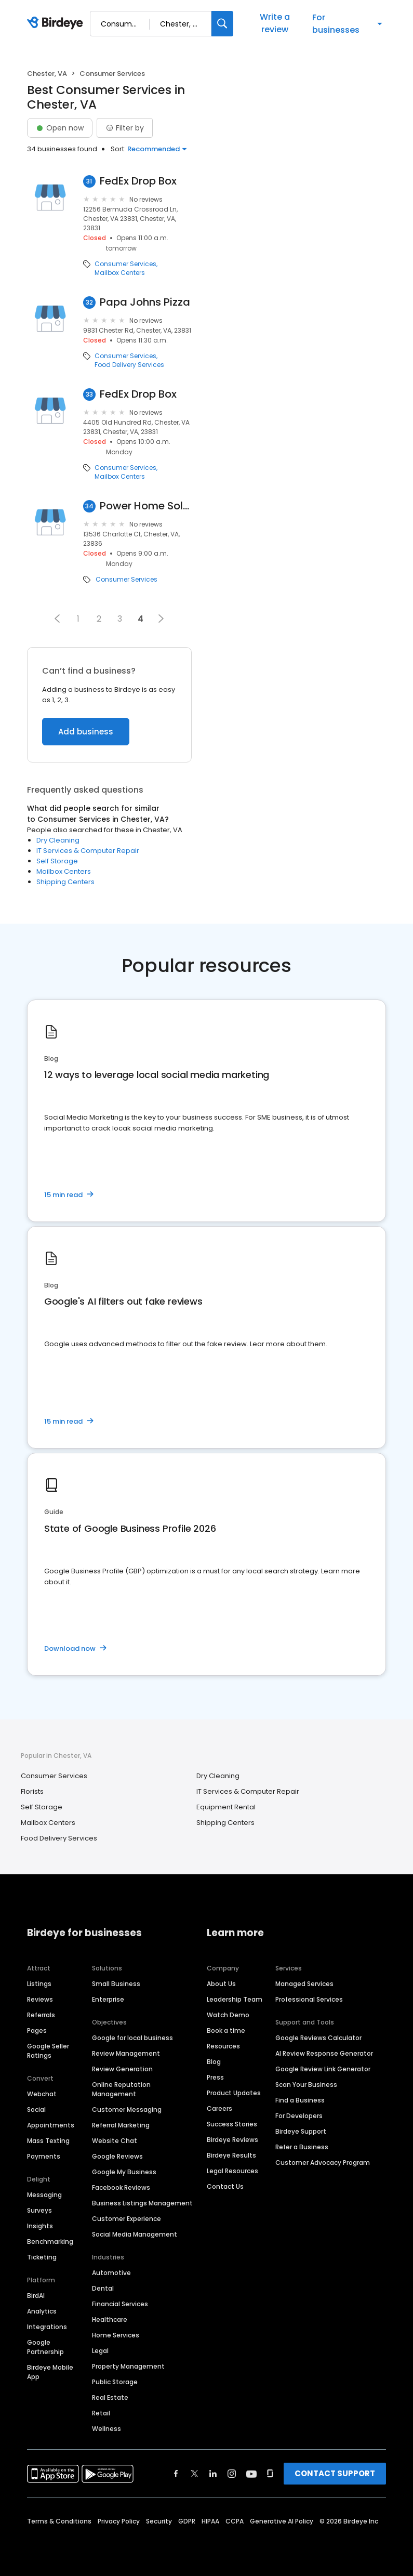  Describe the element at coordinates (214, 2061) in the screenshot. I see `Blog` at that location.